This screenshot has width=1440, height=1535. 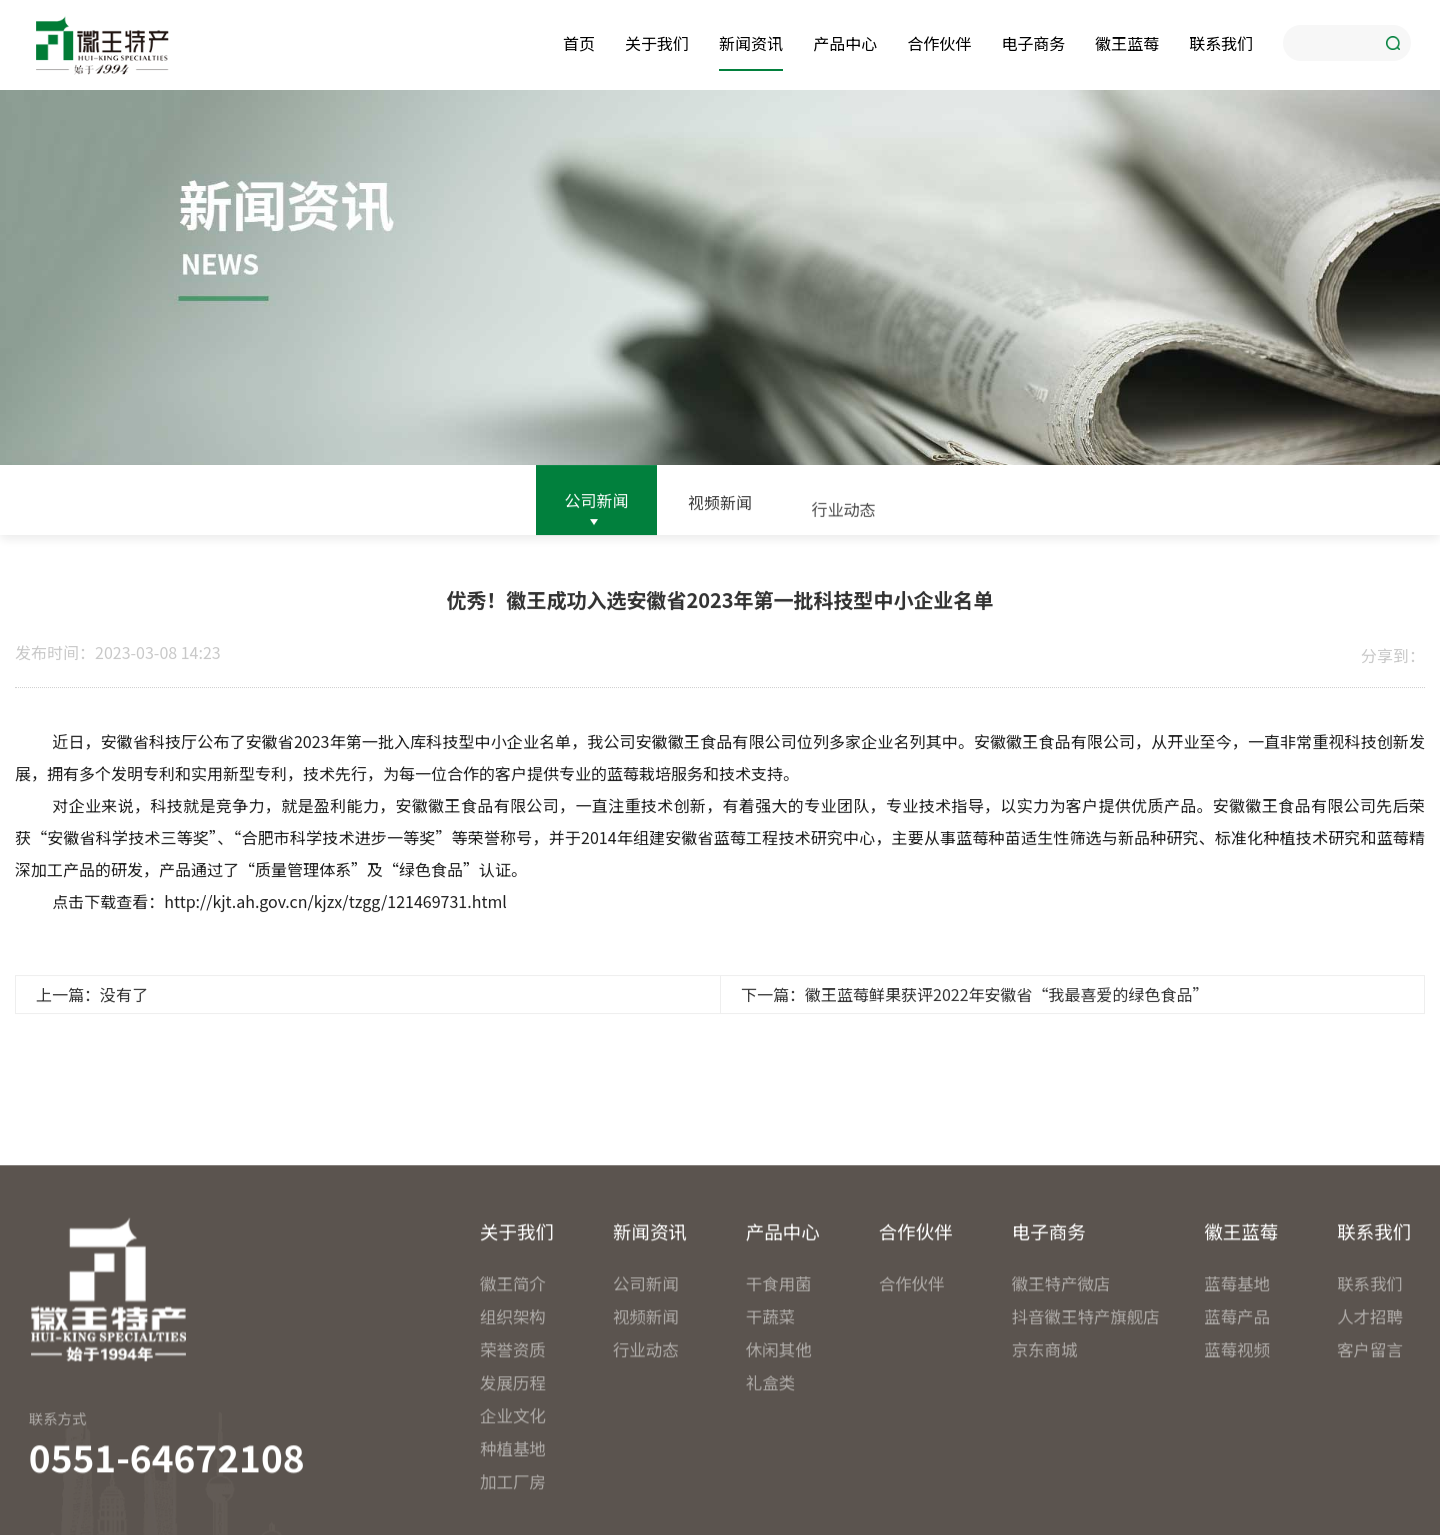 I want to click on 首页, so click(x=579, y=41).